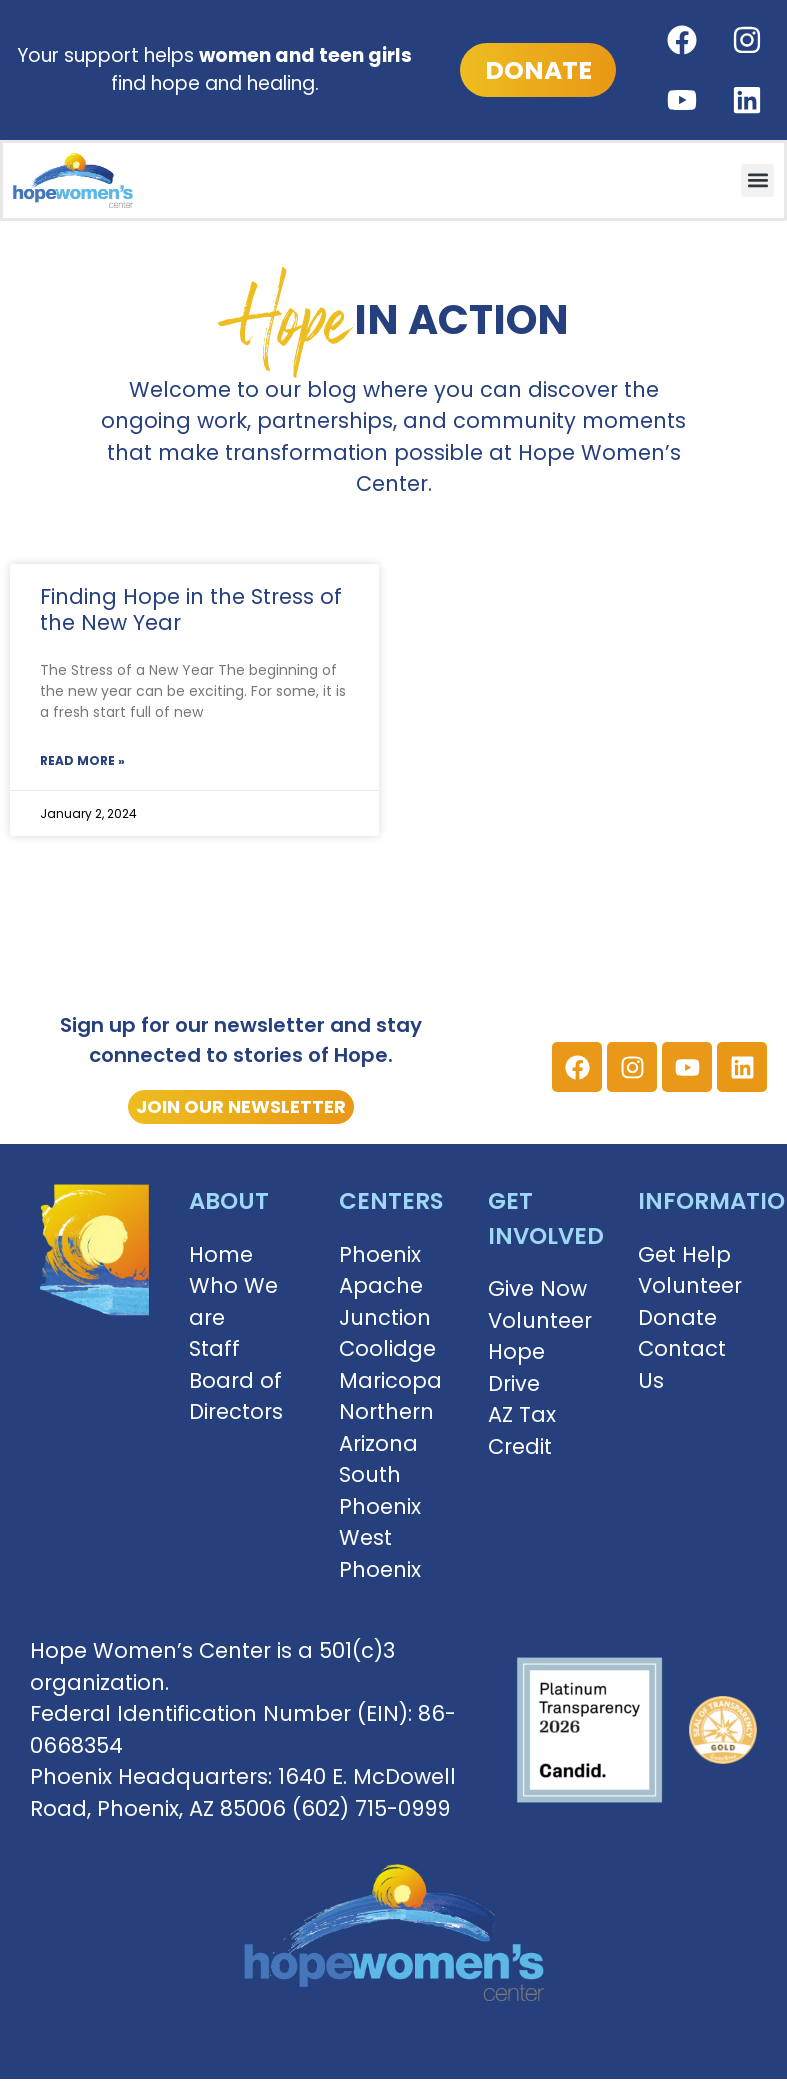  I want to click on Get Help, so click(684, 1254).